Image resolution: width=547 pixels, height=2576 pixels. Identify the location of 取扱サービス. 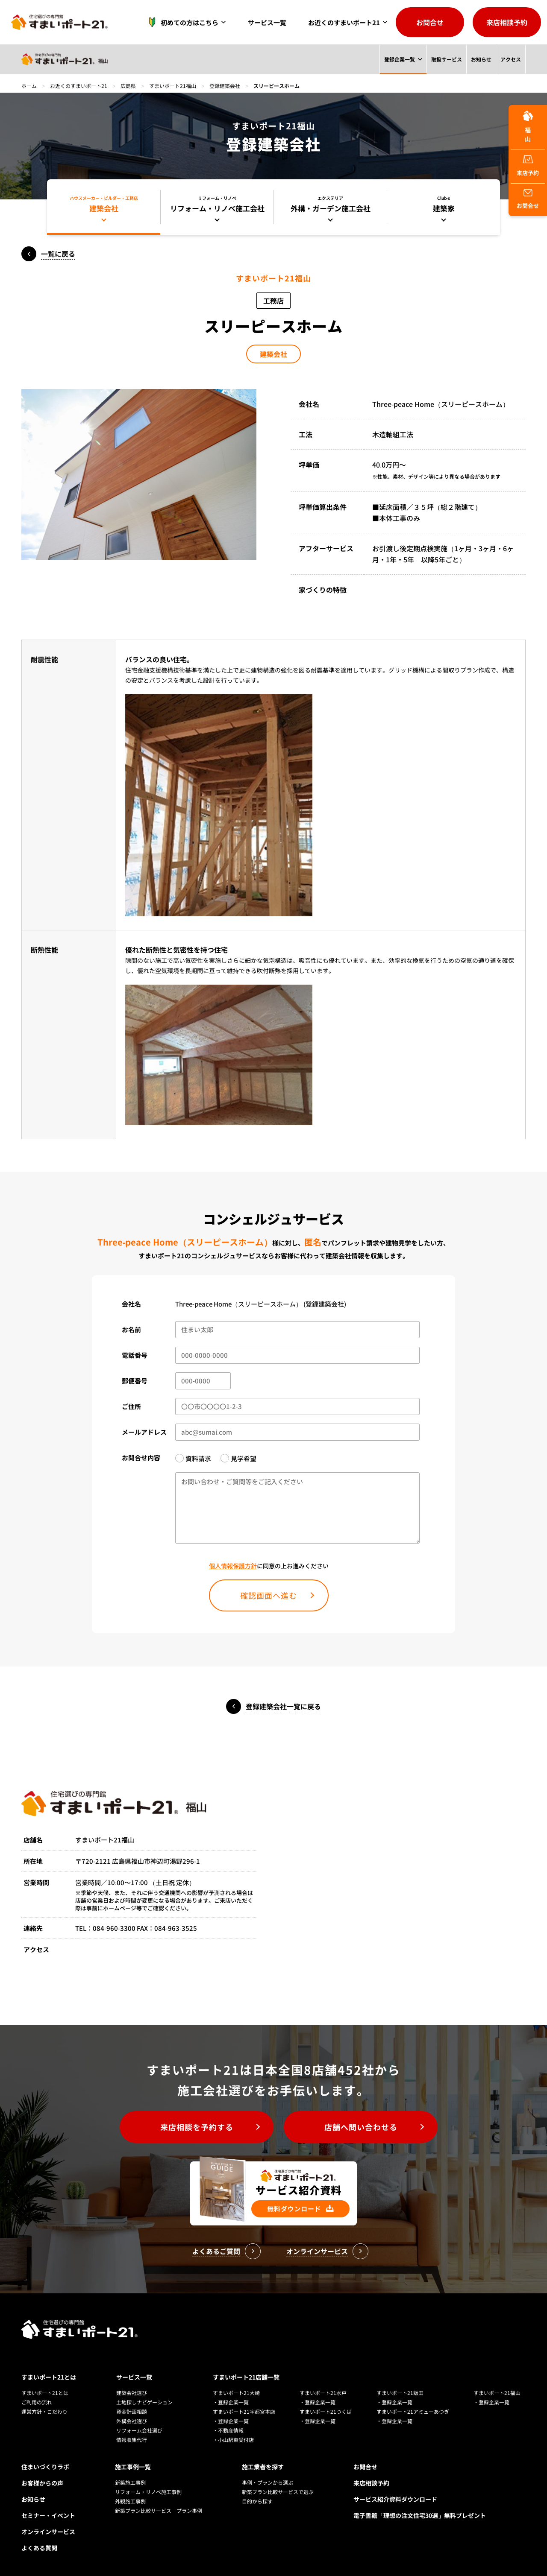
(446, 59).